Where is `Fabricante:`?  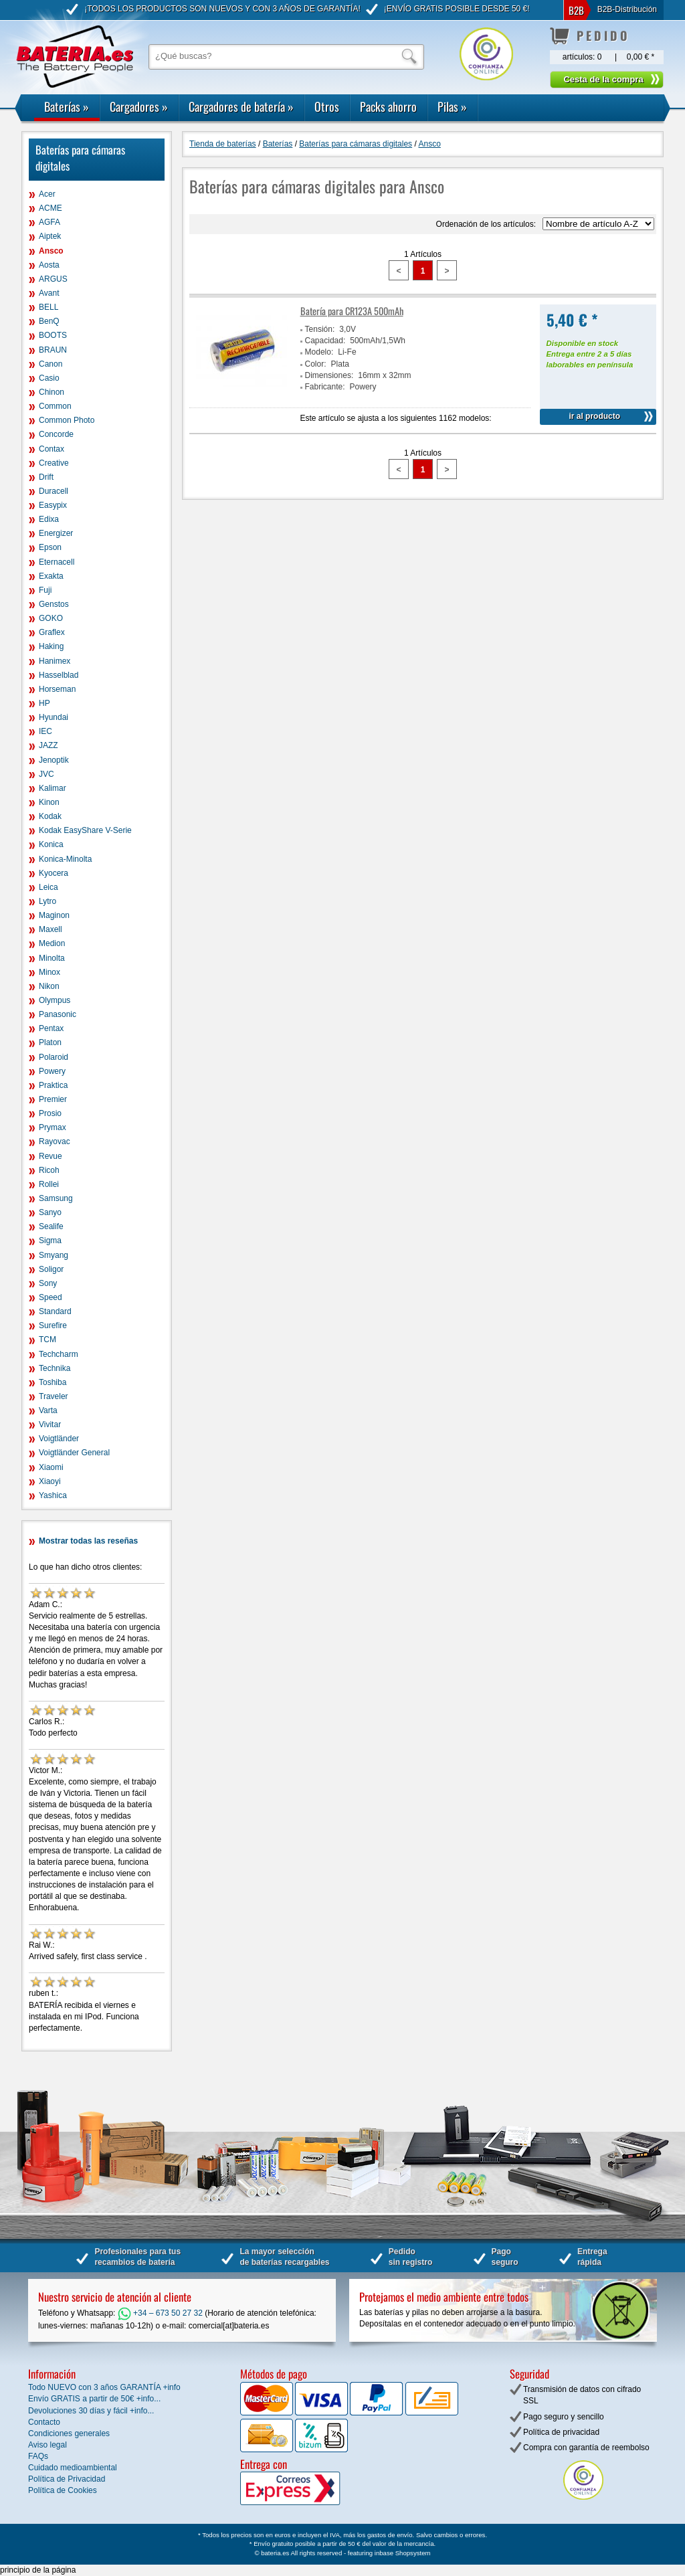
Fabricante: is located at coordinates (325, 386).